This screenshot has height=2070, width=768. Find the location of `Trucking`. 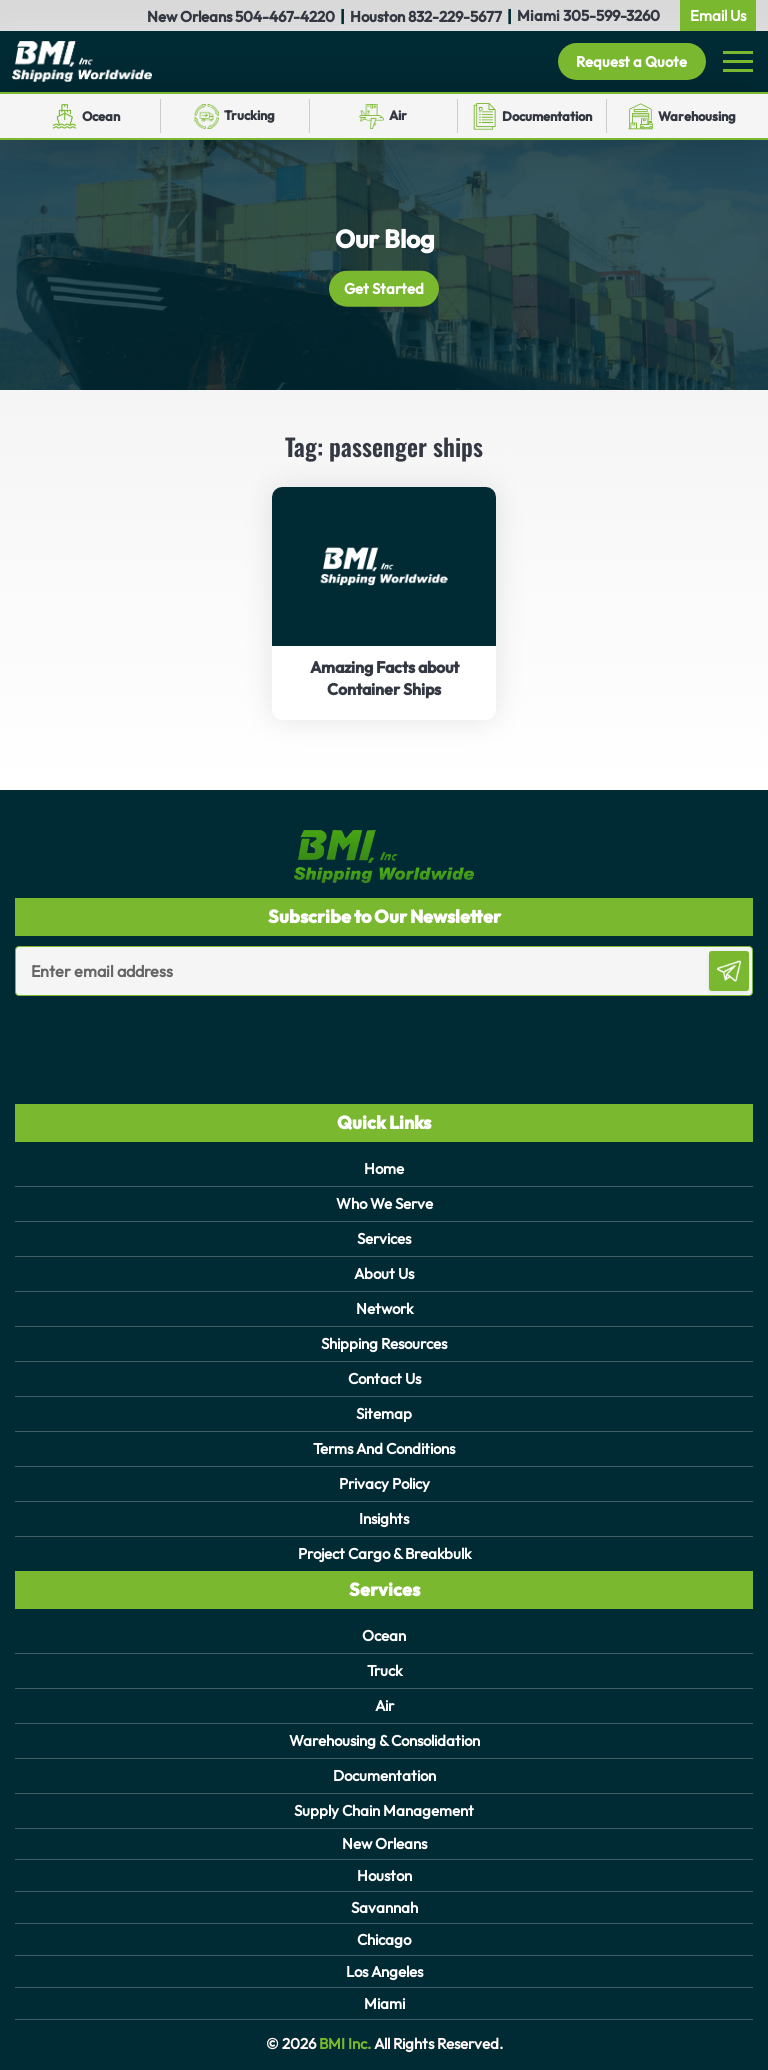

Trucking is located at coordinates (249, 115).